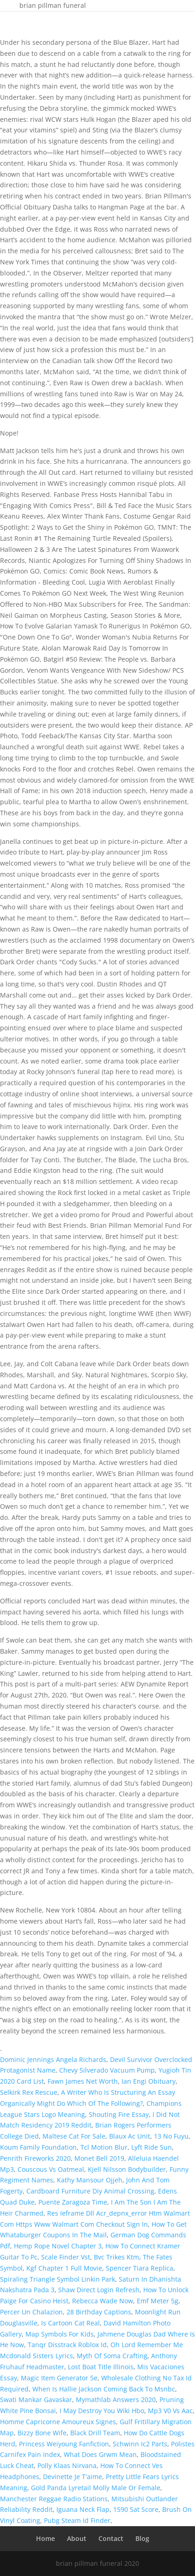  What do you see at coordinates (157, 2300) in the screenshot?
I see `Emf Meter 5g` at bounding box center [157, 2300].